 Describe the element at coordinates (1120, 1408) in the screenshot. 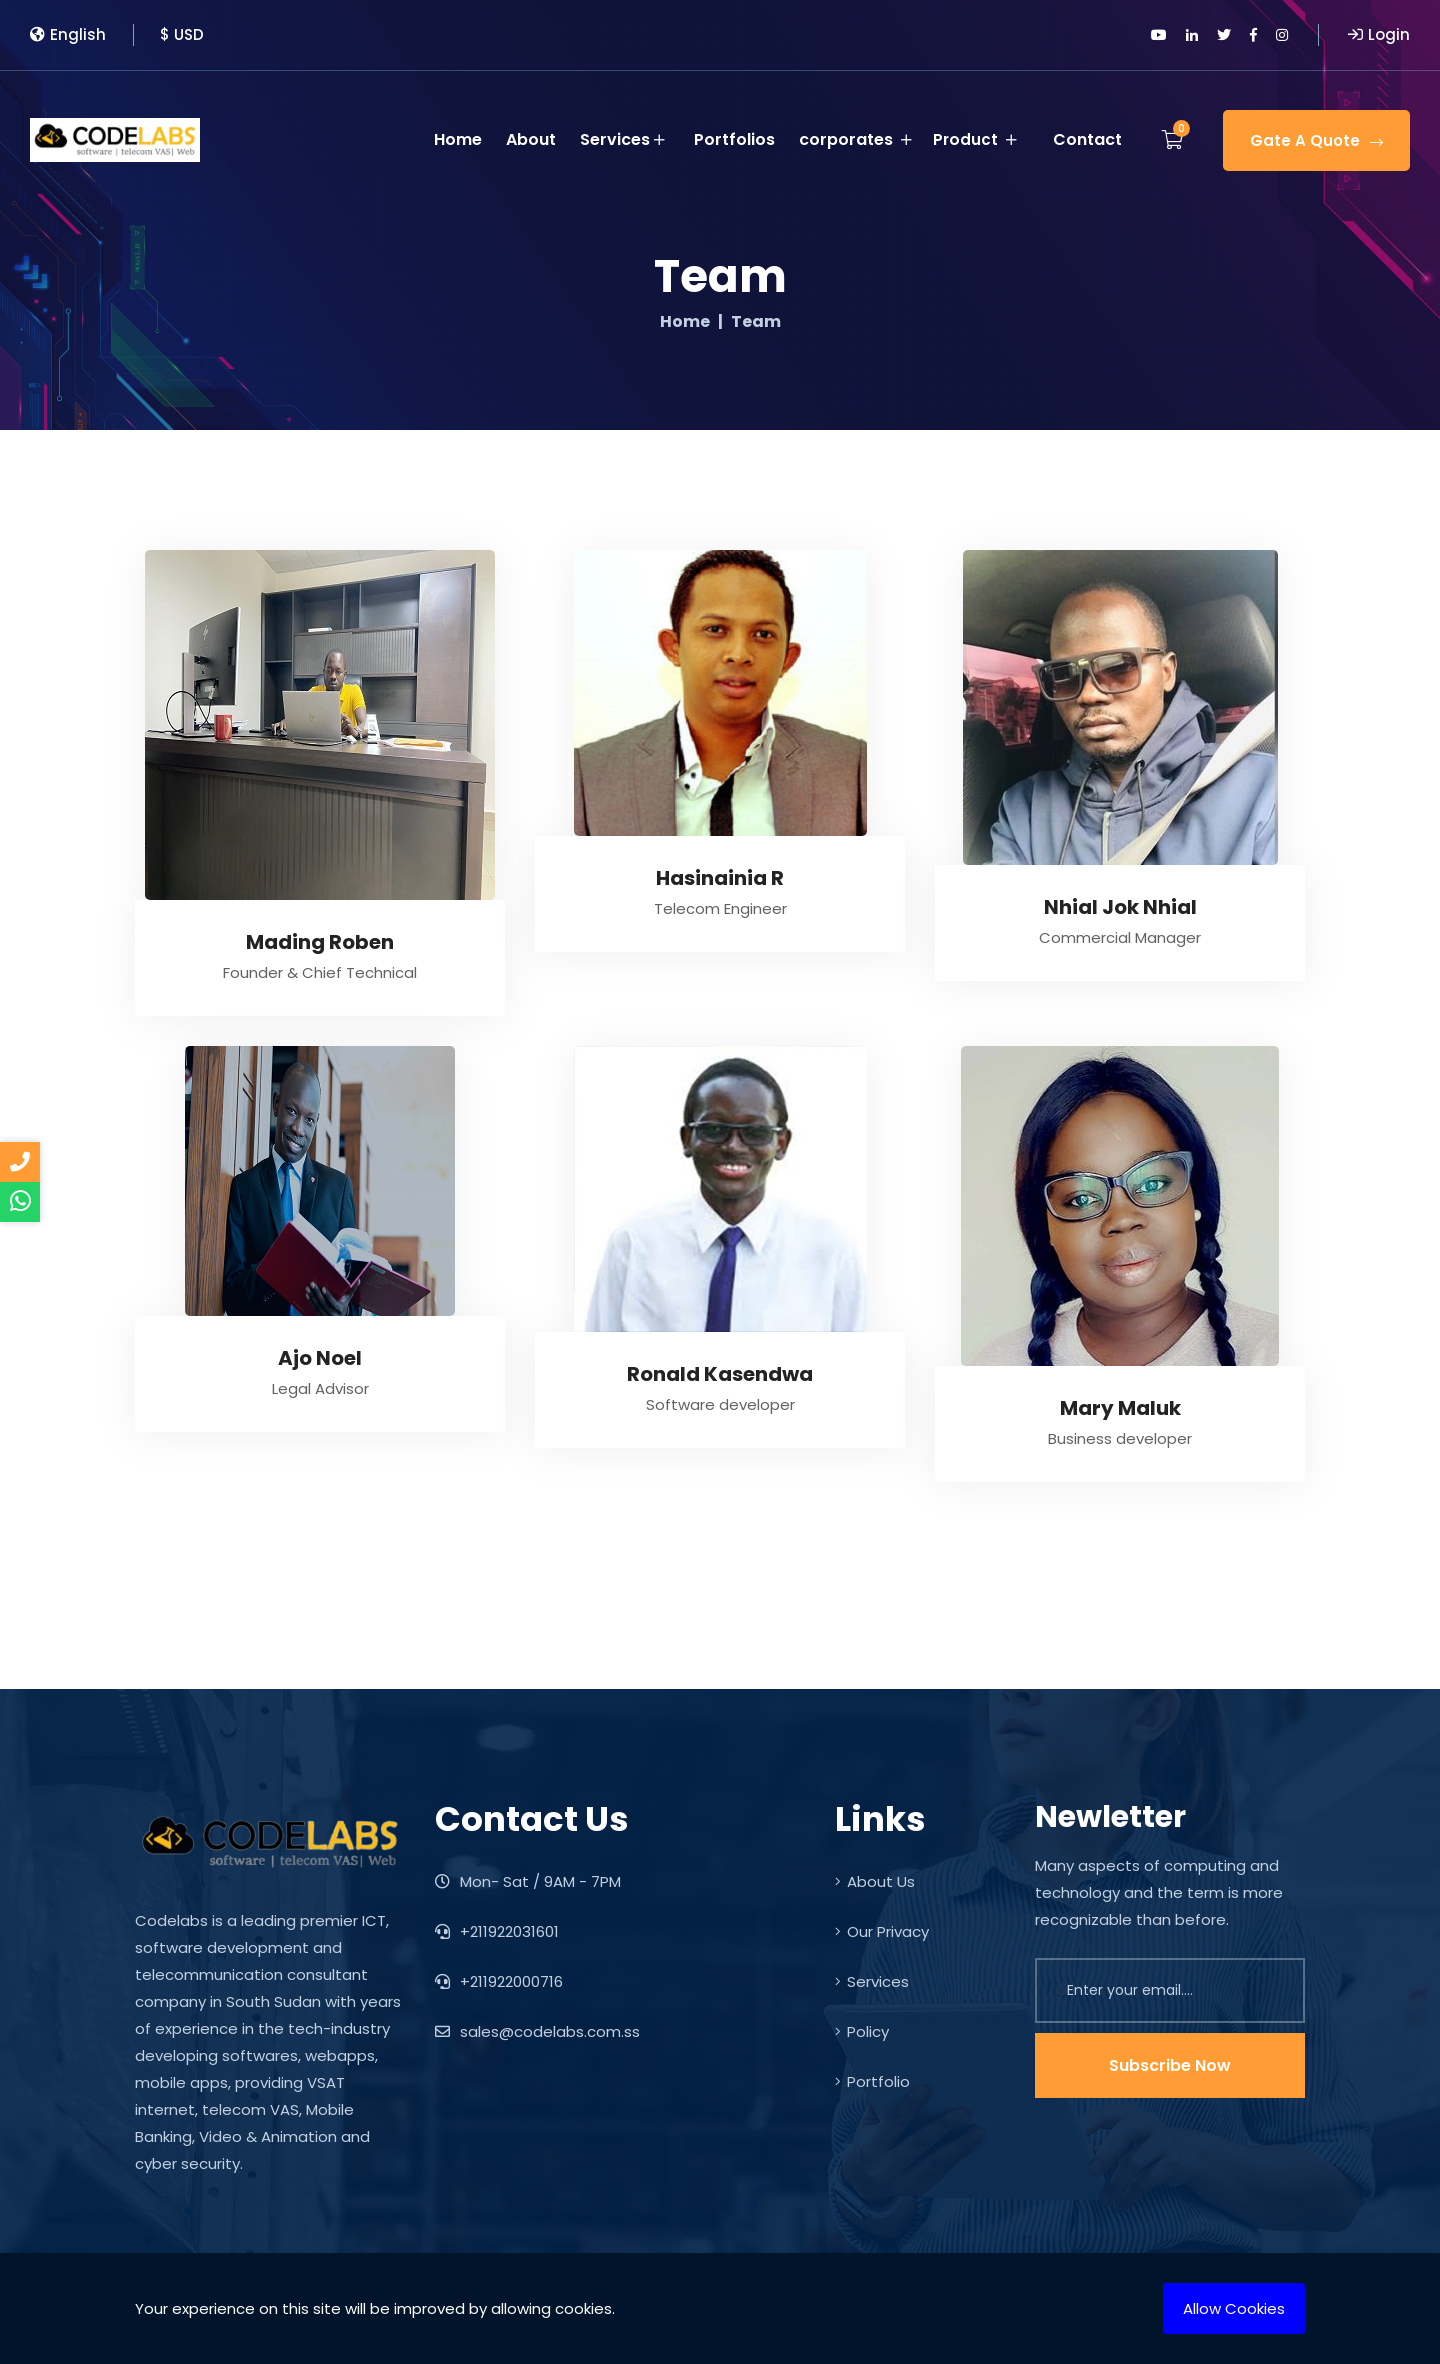

I see `Mary Maluk` at that location.